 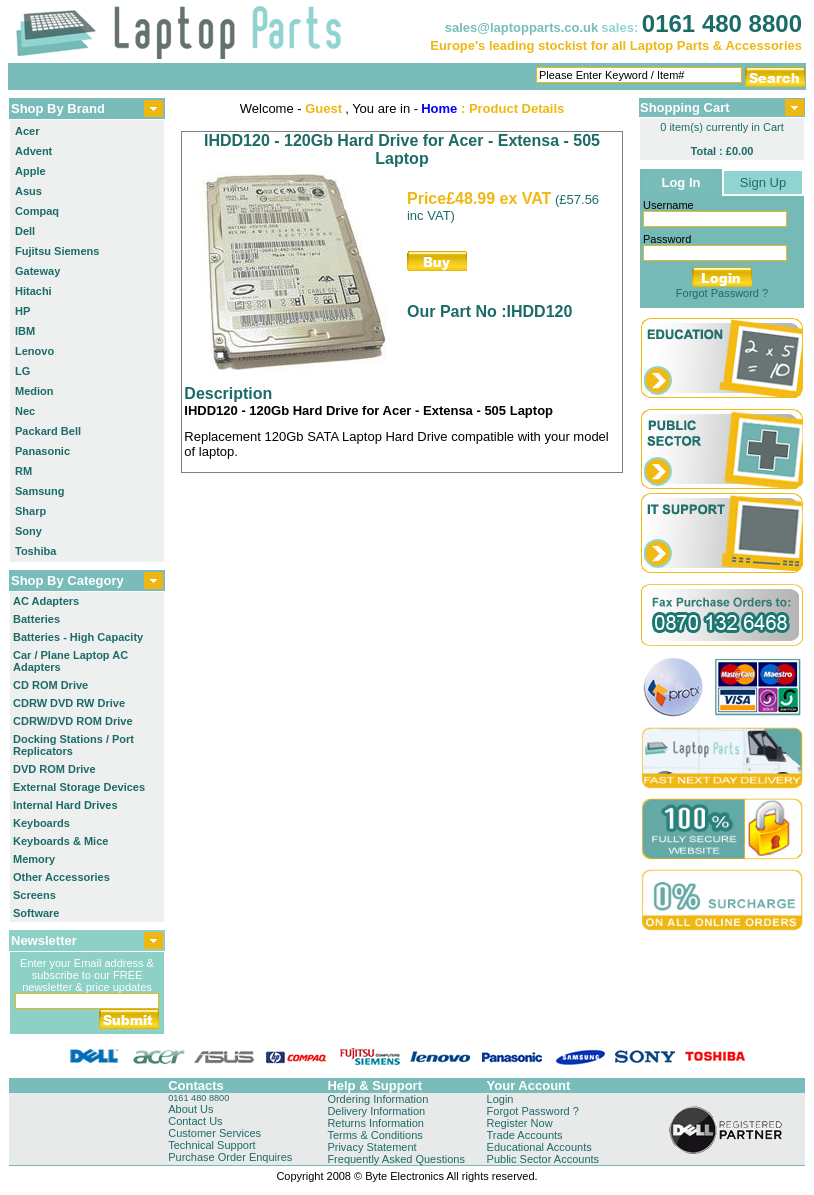 What do you see at coordinates (57, 251) in the screenshot?
I see `Fujitsu Siemens` at bounding box center [57, 251].